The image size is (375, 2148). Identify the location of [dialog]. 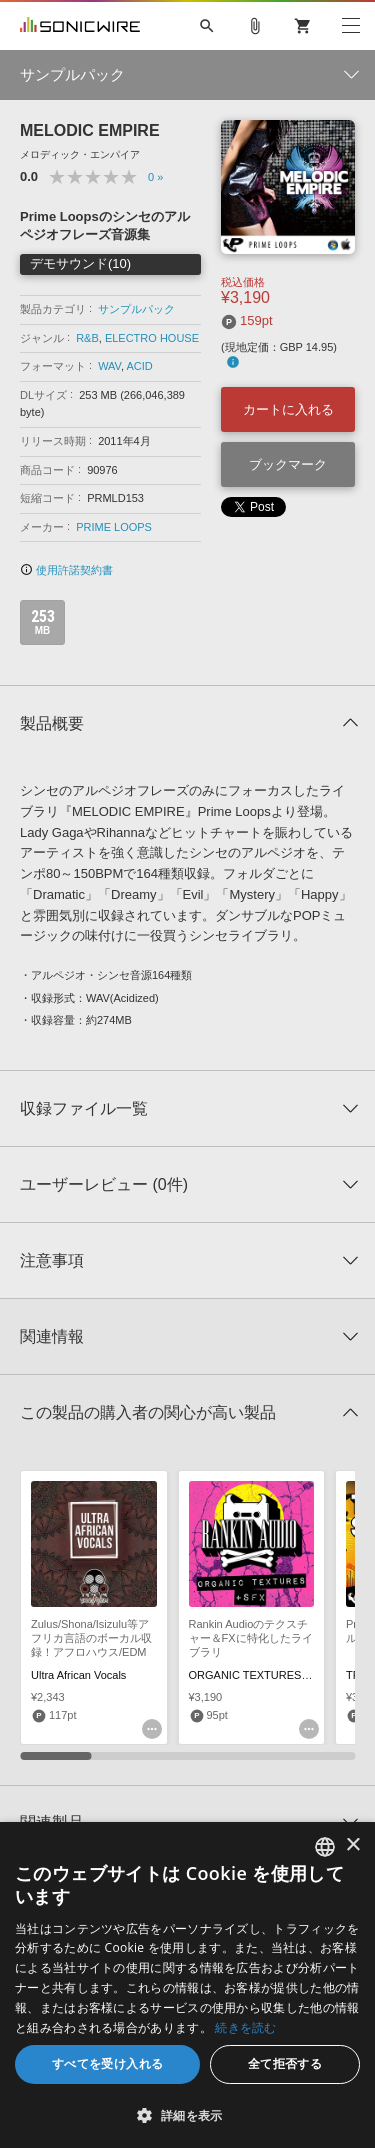
(187, 1985).